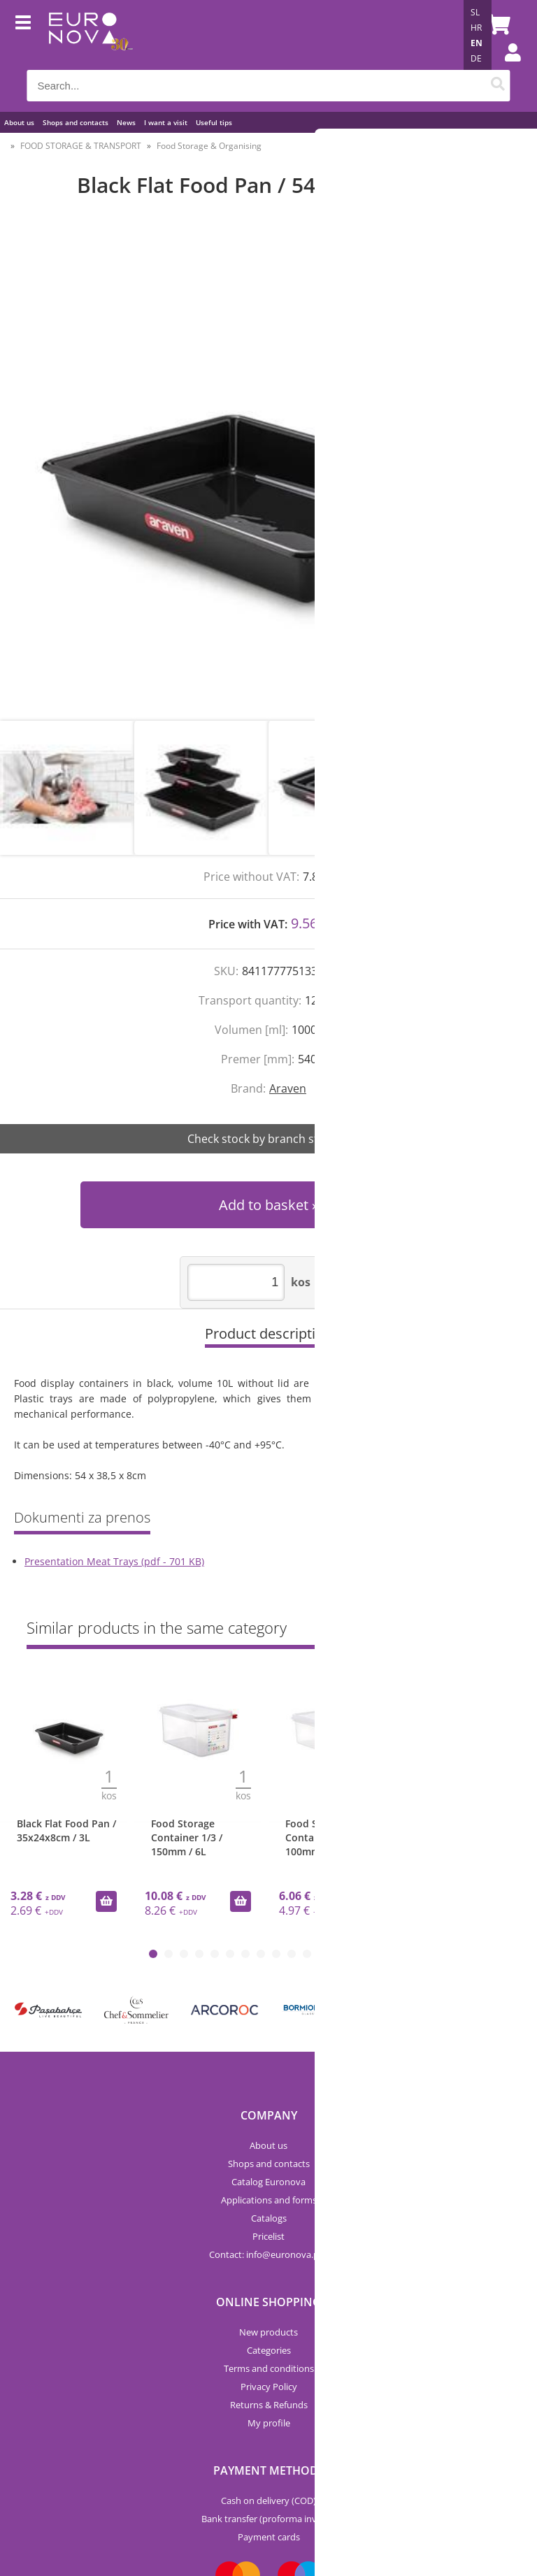 This screenshot has width=537, height=2576. Describe the element at coordinates (214, 122) in the screenshot. I see `Useful tips` at that location.